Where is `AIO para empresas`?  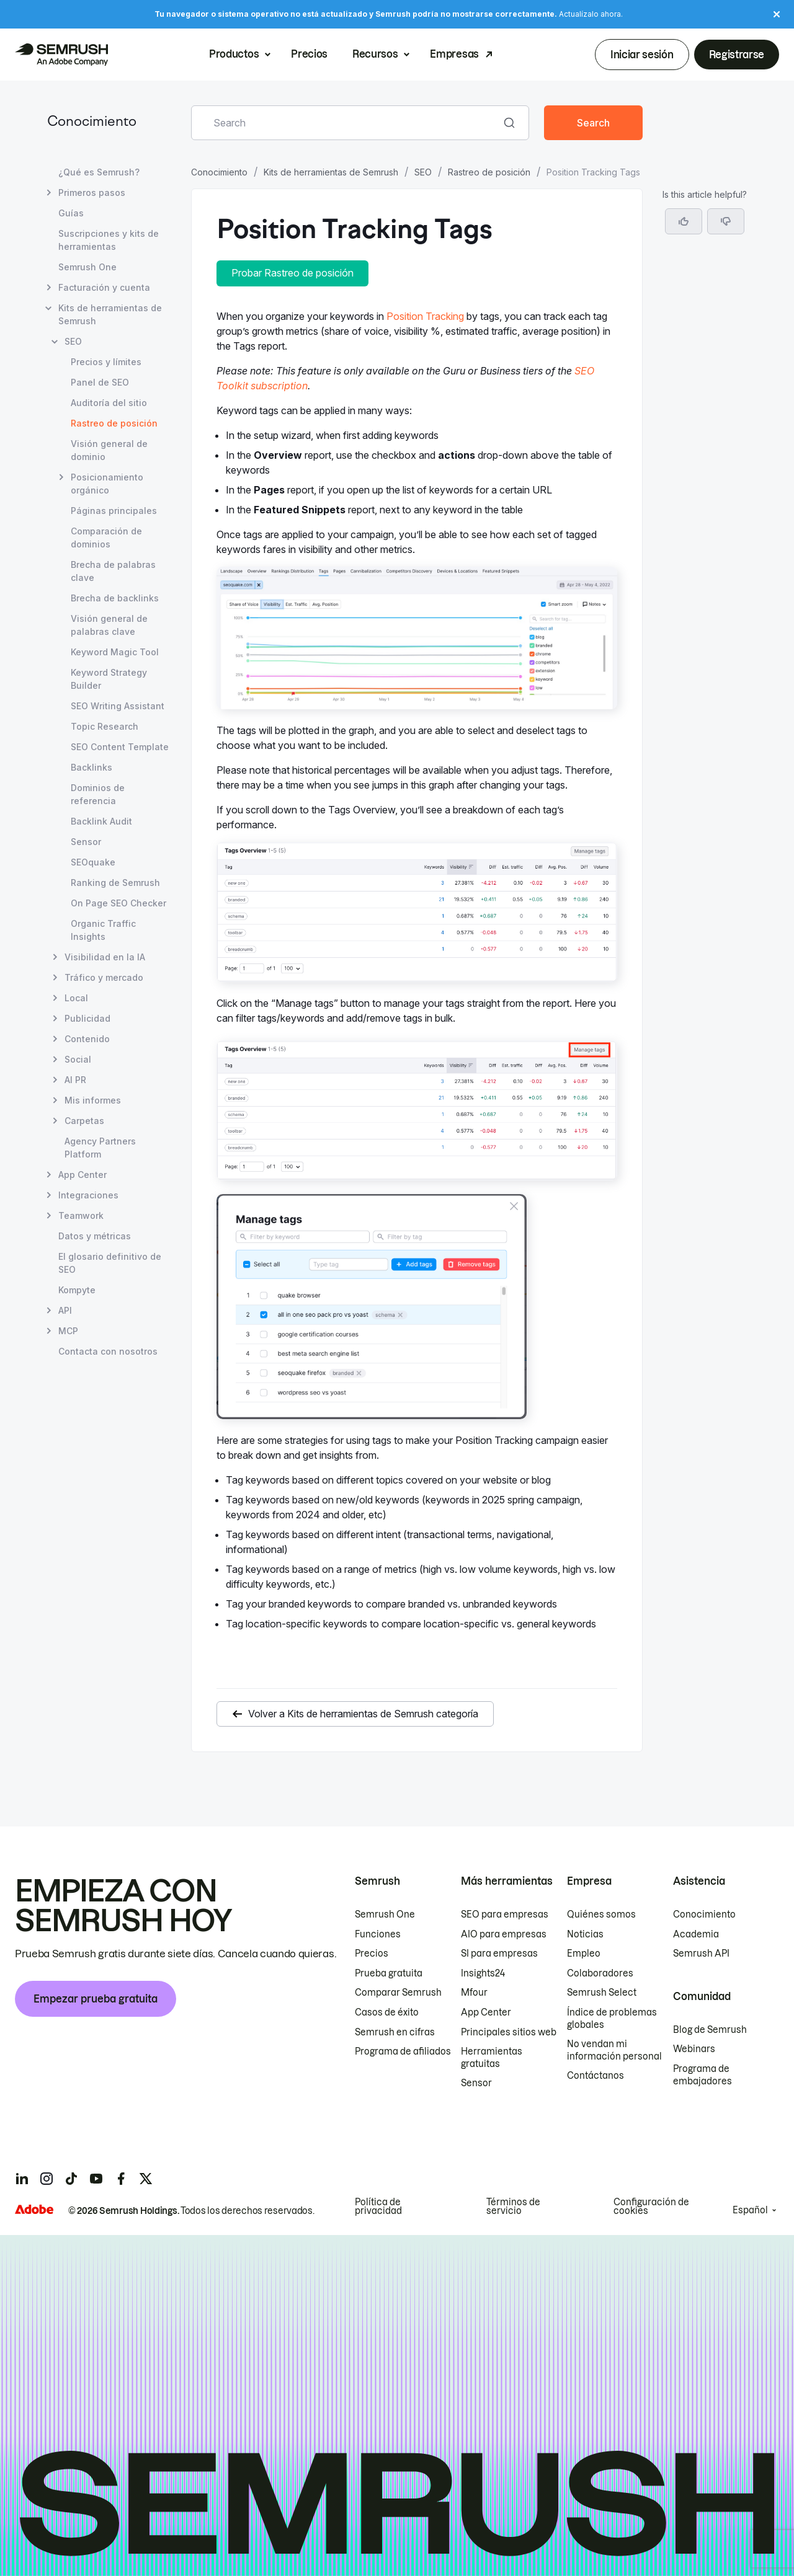 AIO para empresas is located at coordinates (503, 1934).